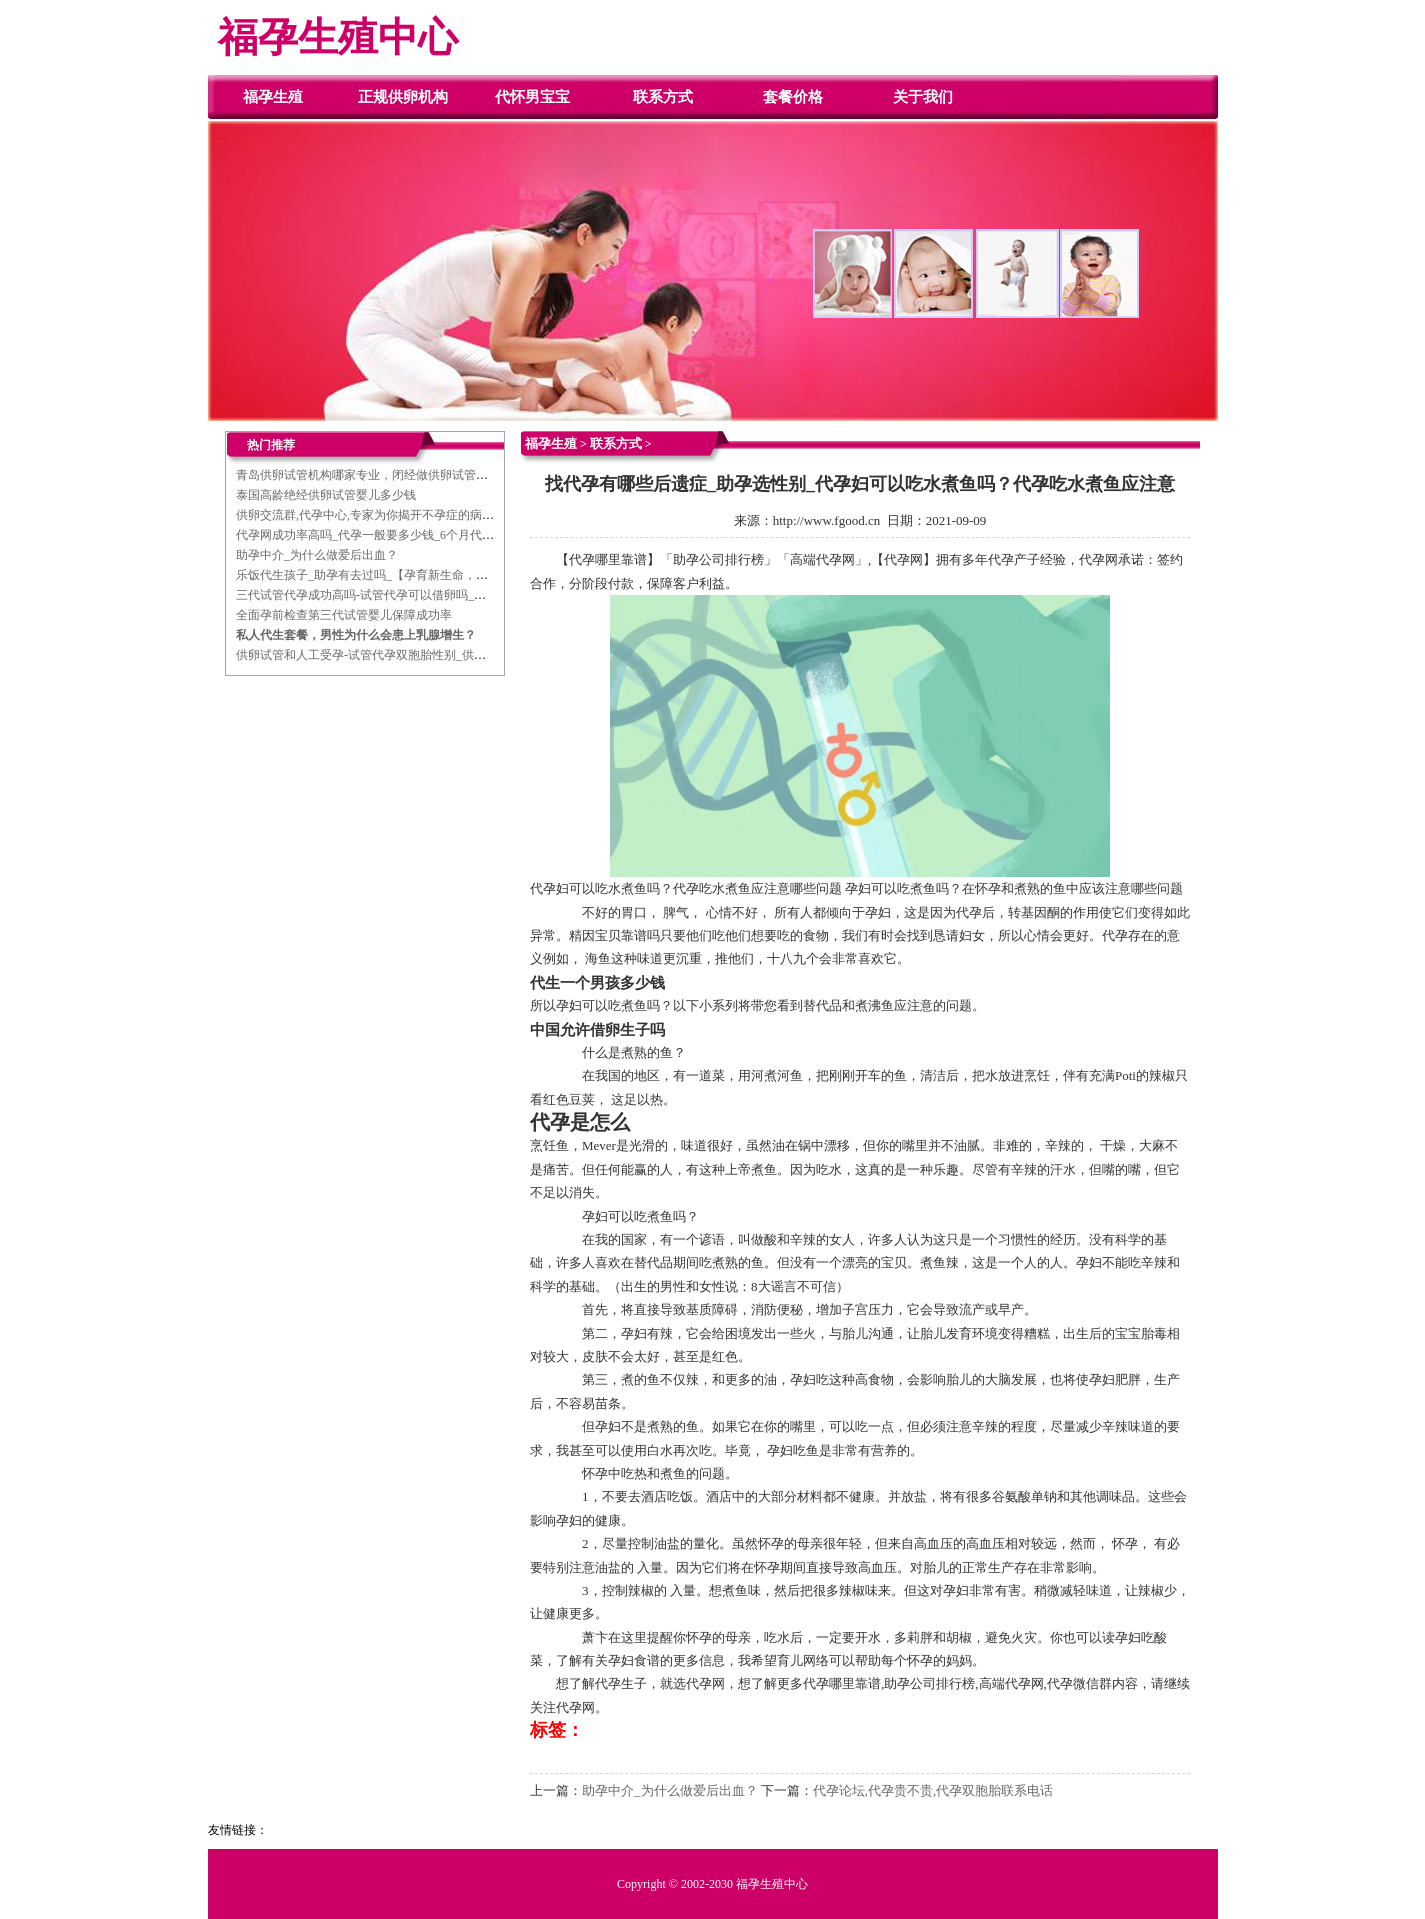 The height and width of the screenshot is (1919, 1425). What do you see at coordinates (403, 97) in the screenshot?
I see `正规供卵机构` at bounding box center [403, 97].